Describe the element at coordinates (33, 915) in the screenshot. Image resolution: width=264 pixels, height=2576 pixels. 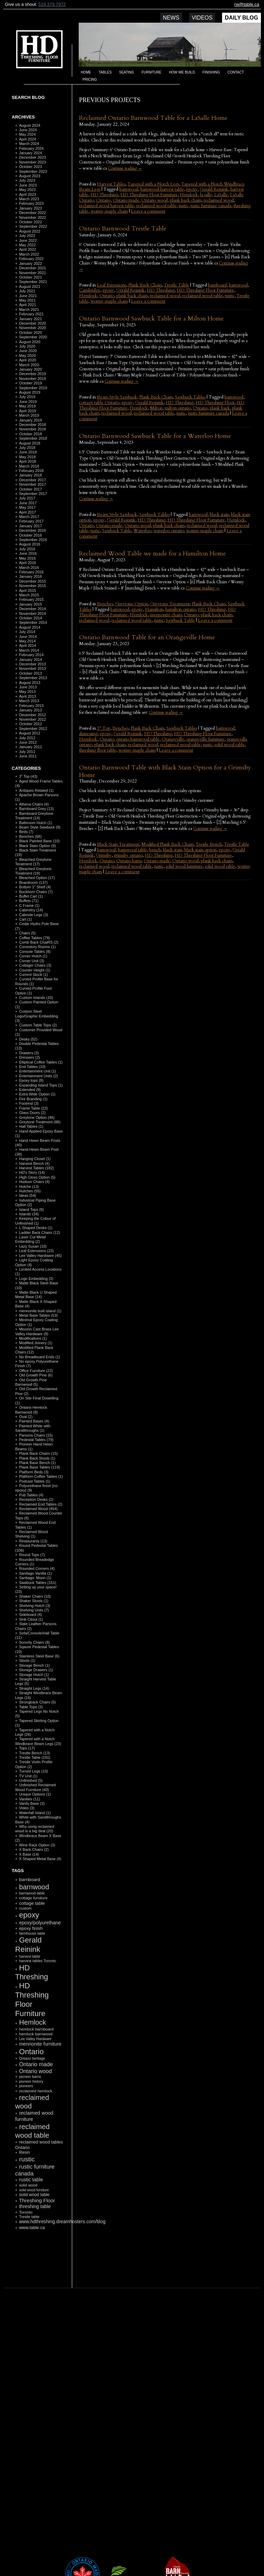
I see `Cabriole Legs (3)` at that location.